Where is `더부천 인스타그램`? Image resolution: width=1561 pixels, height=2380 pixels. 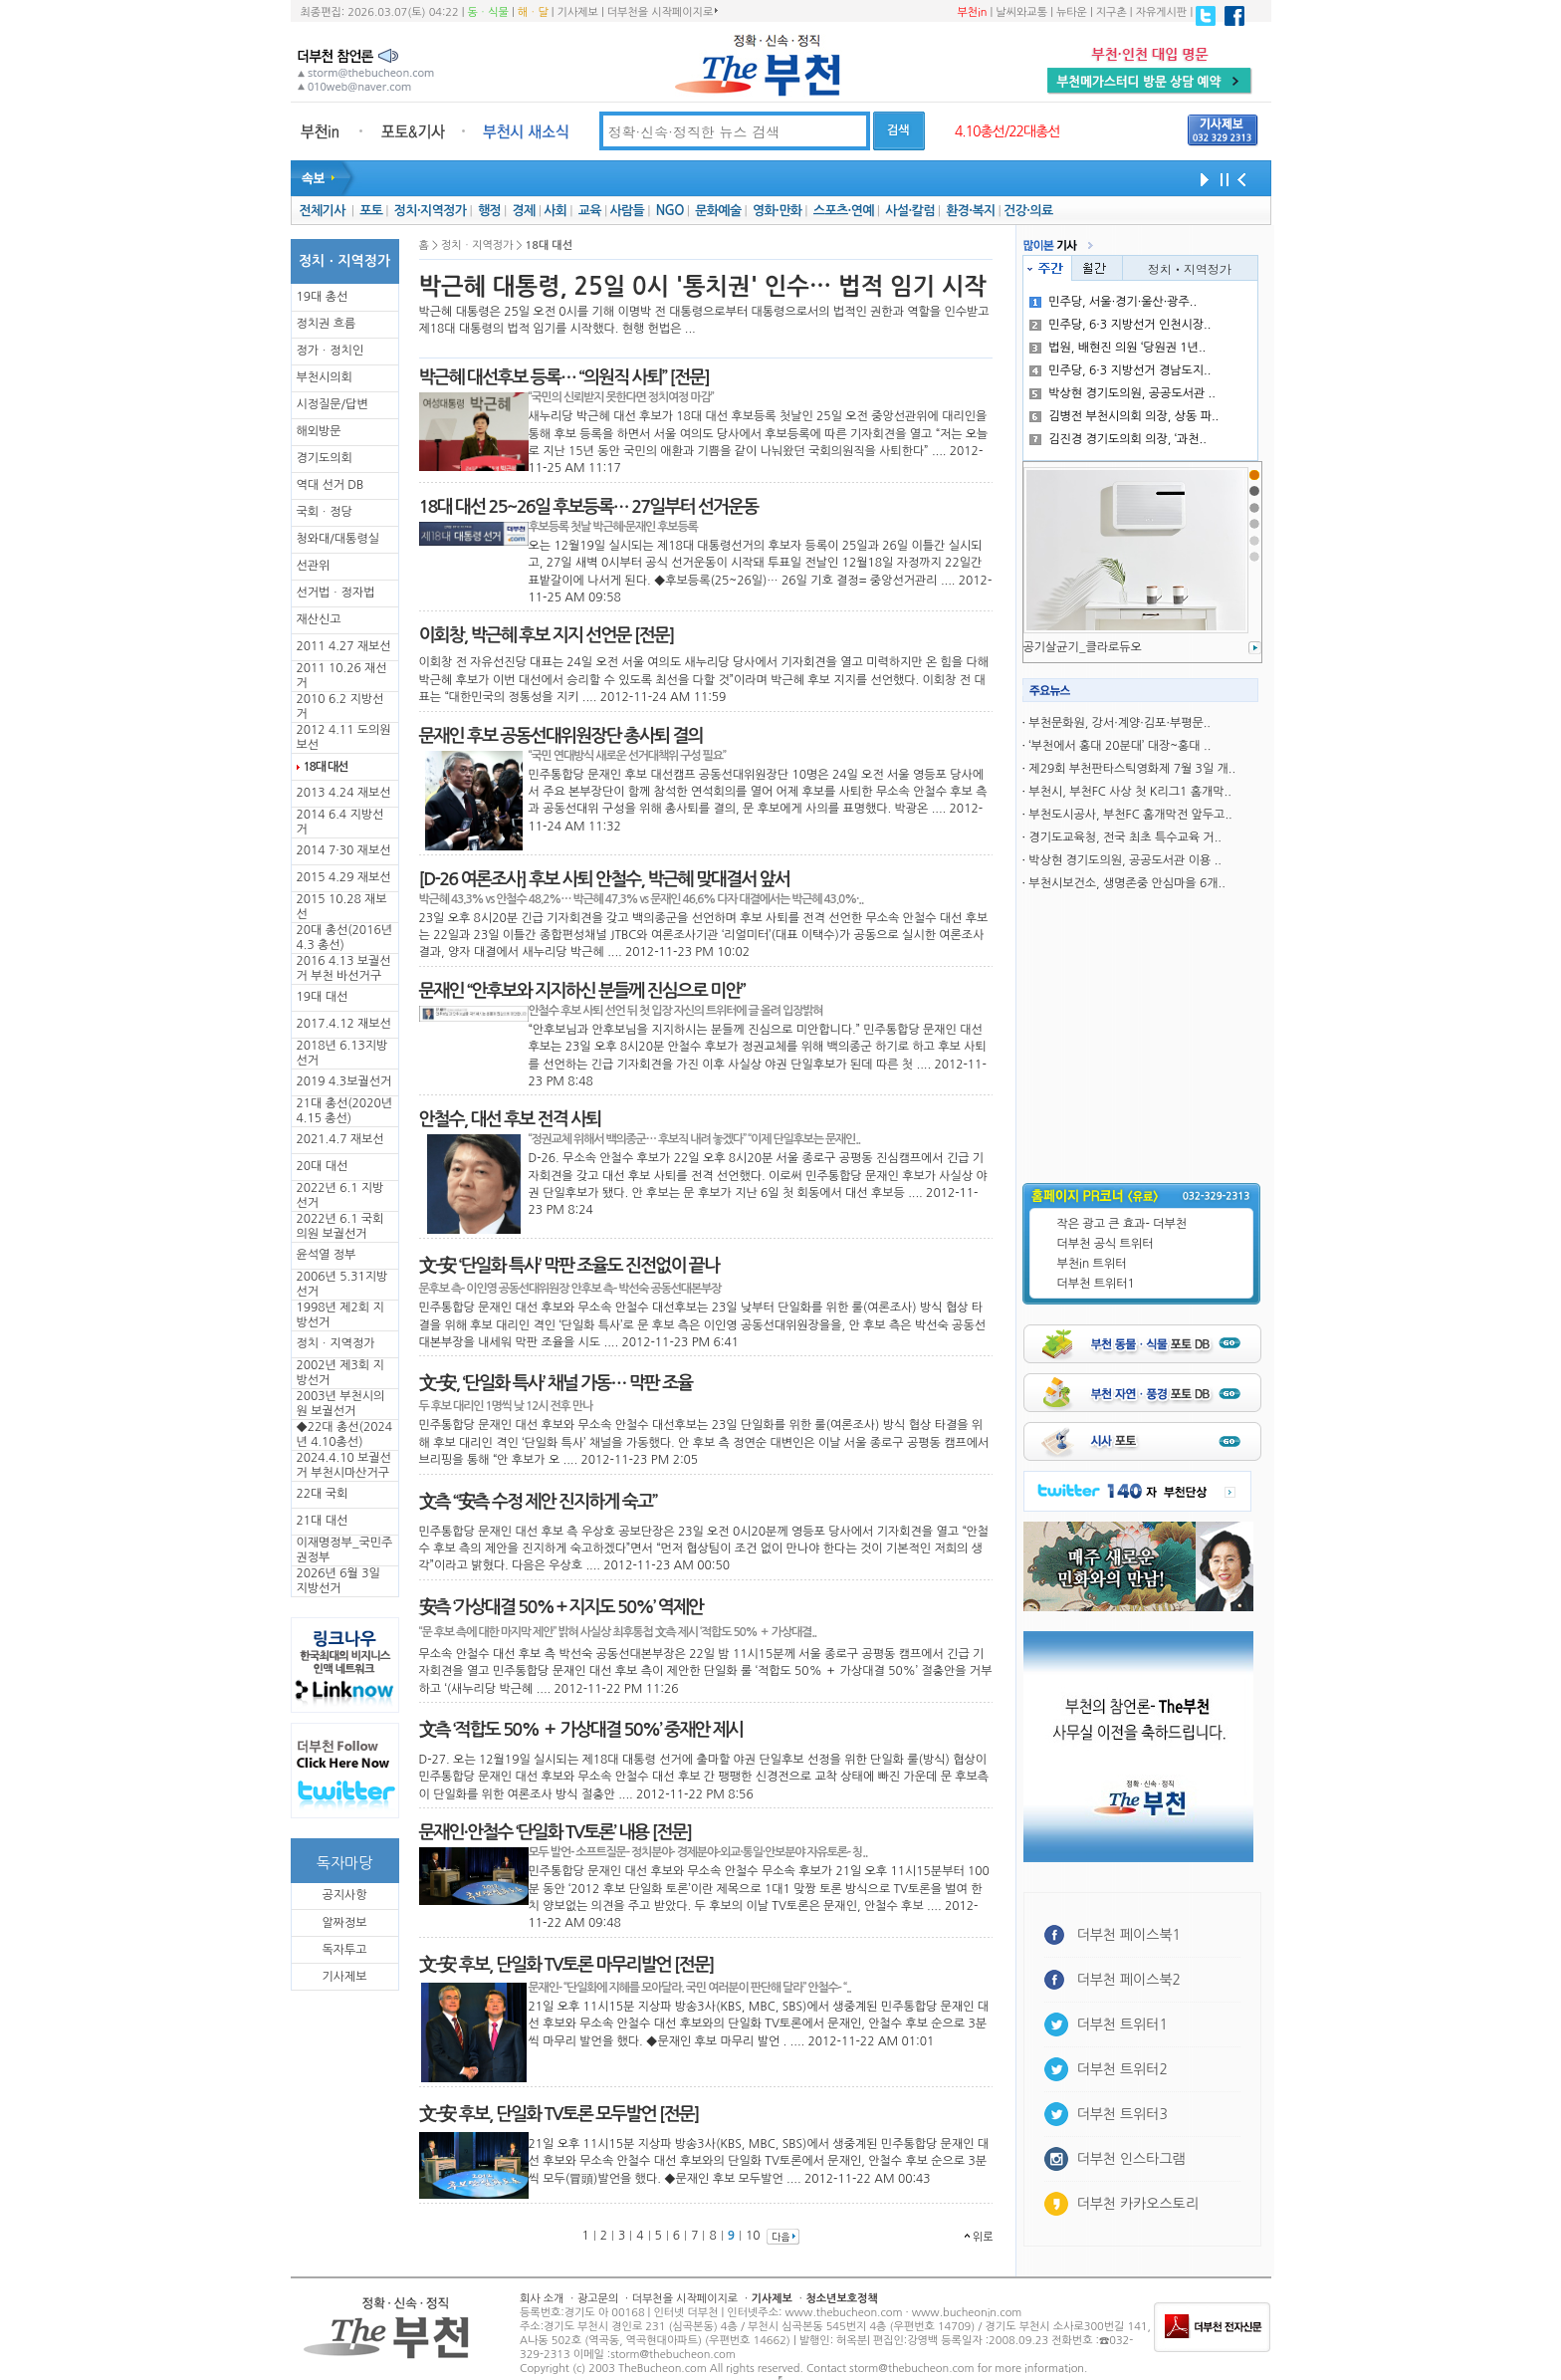
더부천 인스타그램 is located at coordinates (1131, 2159).